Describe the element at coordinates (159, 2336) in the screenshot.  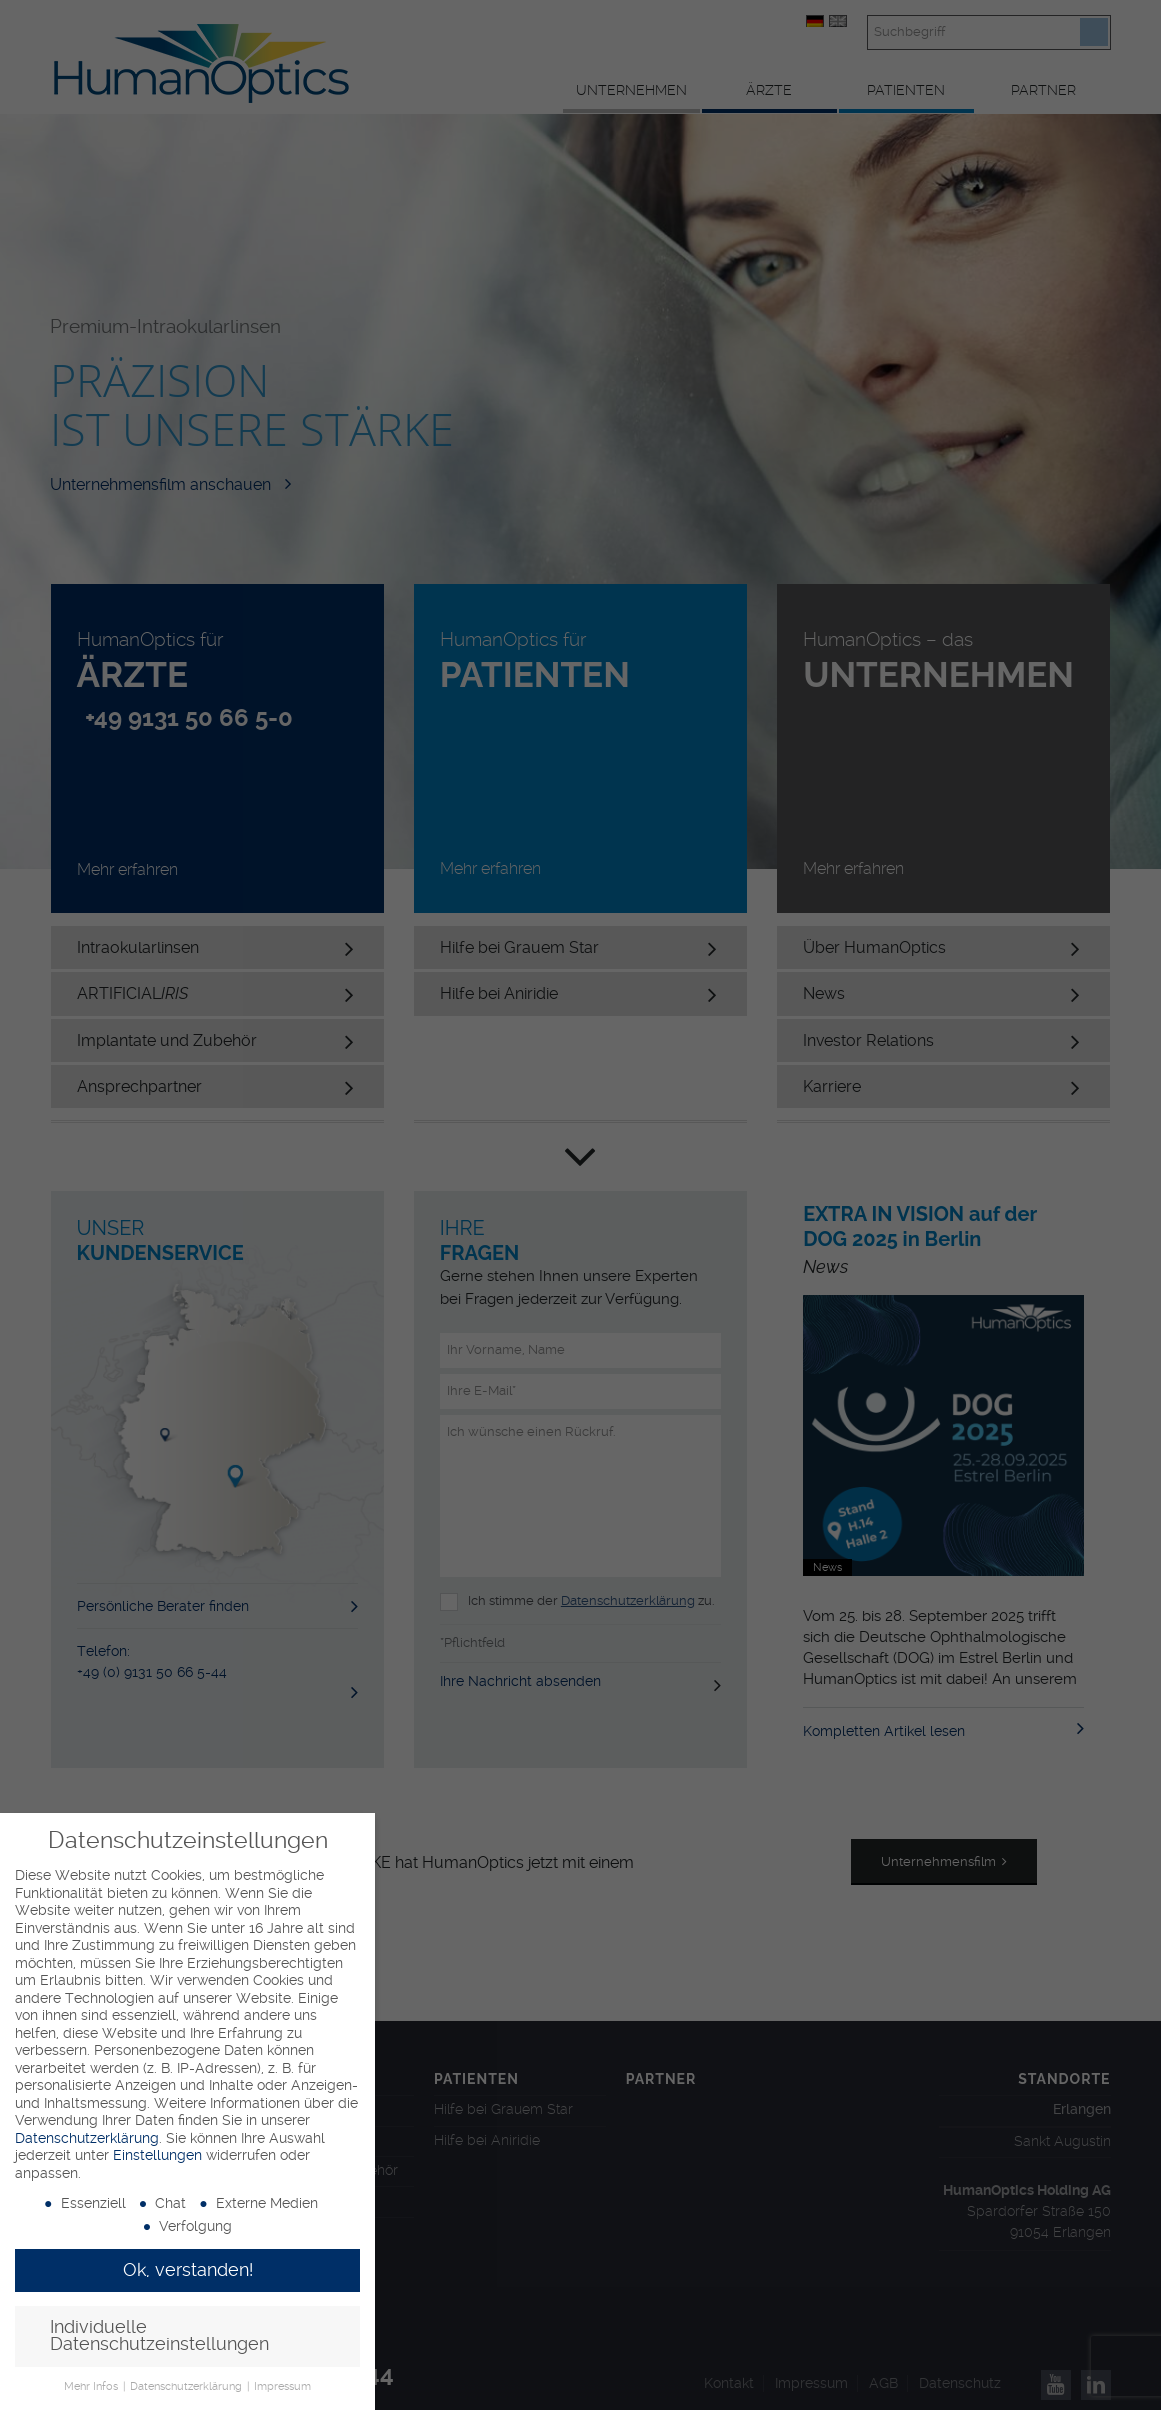
I see `Individuelle Datenschutzeinstellungen [button]` at that location.